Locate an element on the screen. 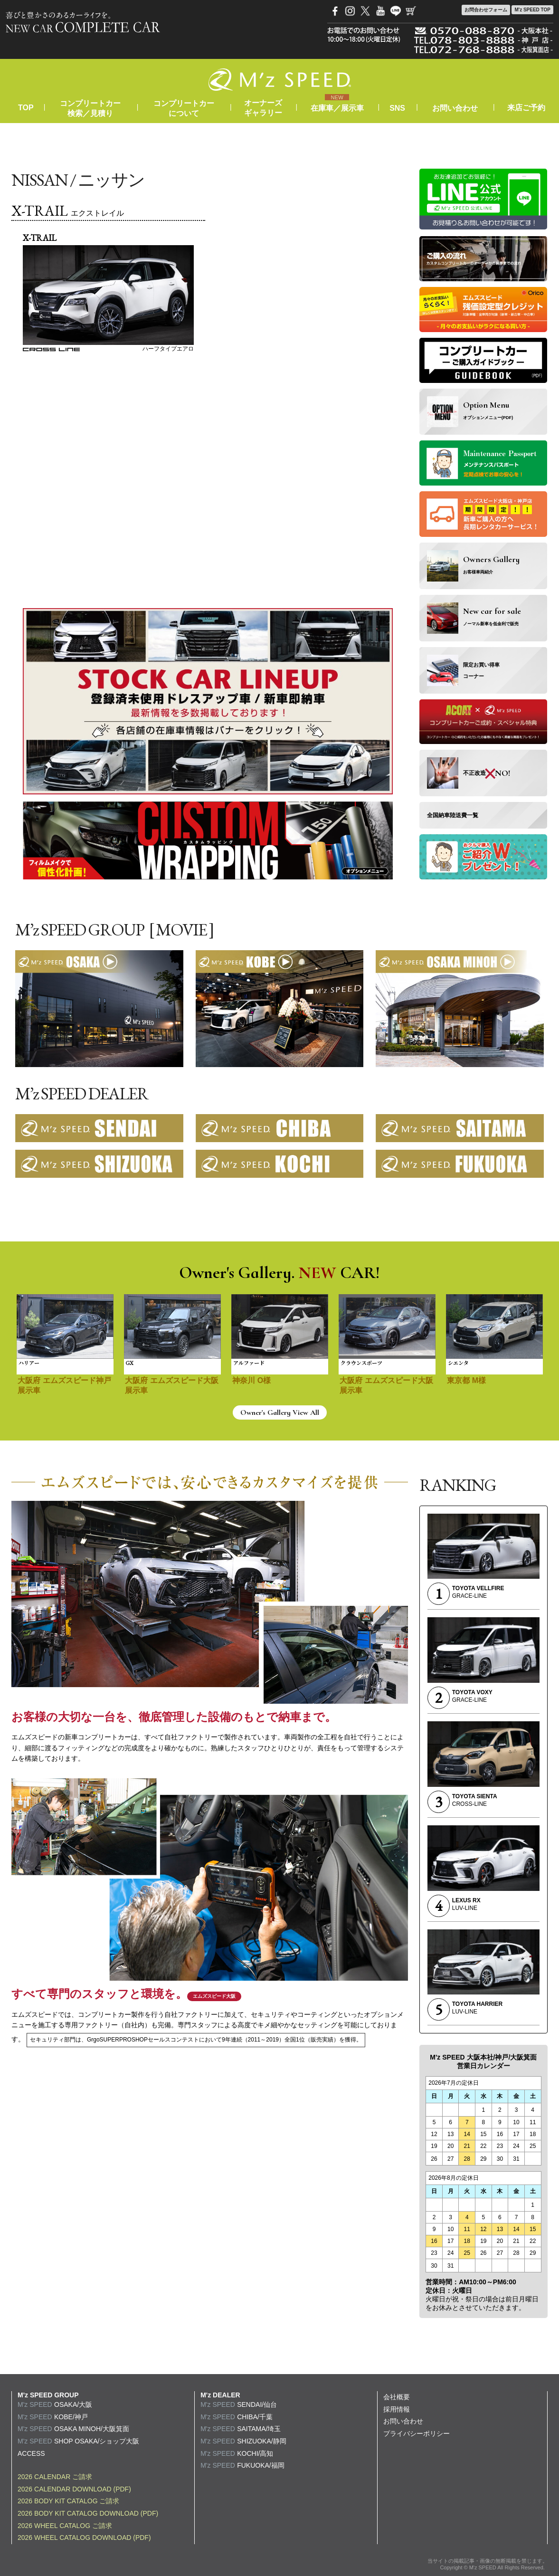  SNS is located at coordinates (397, 108).